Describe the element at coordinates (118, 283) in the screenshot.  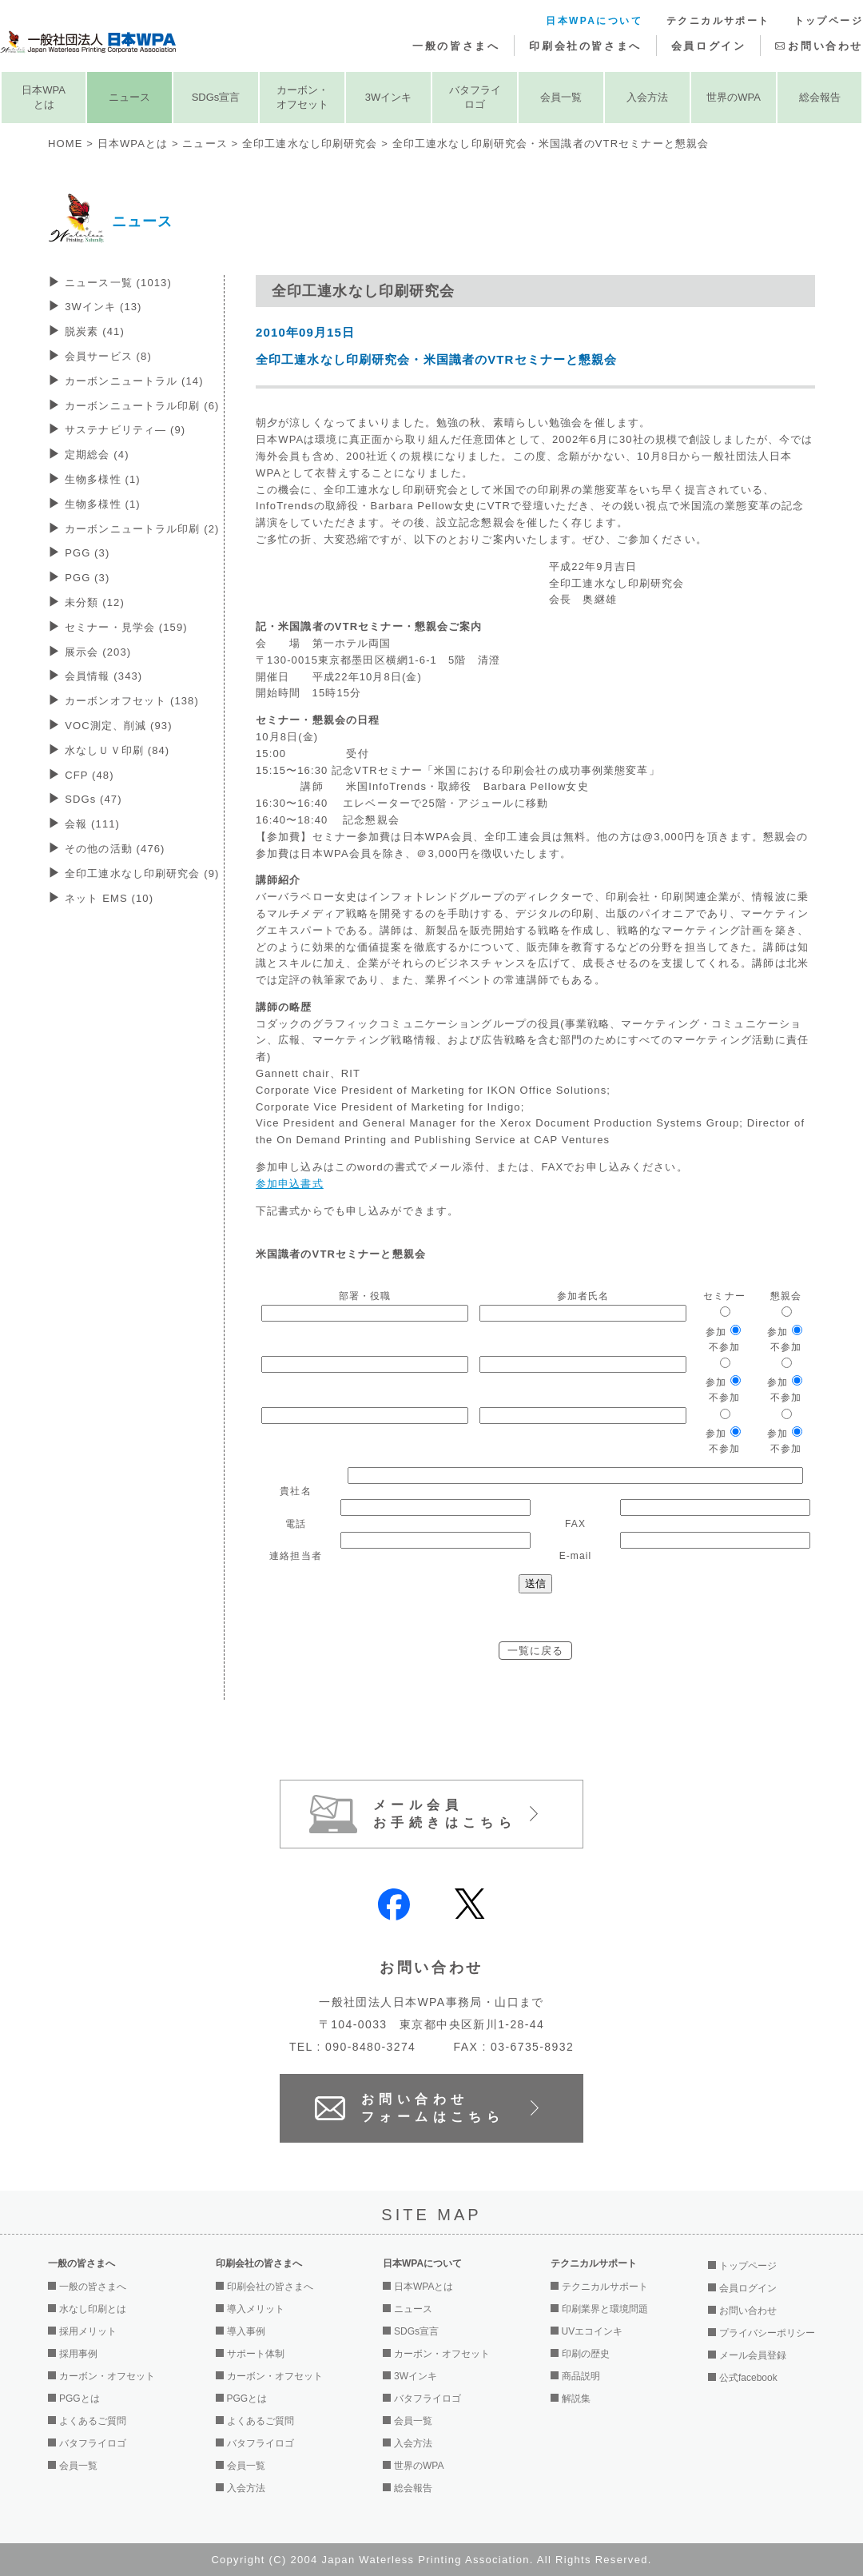
I see `ニュース一覧 (1013)` at that location.